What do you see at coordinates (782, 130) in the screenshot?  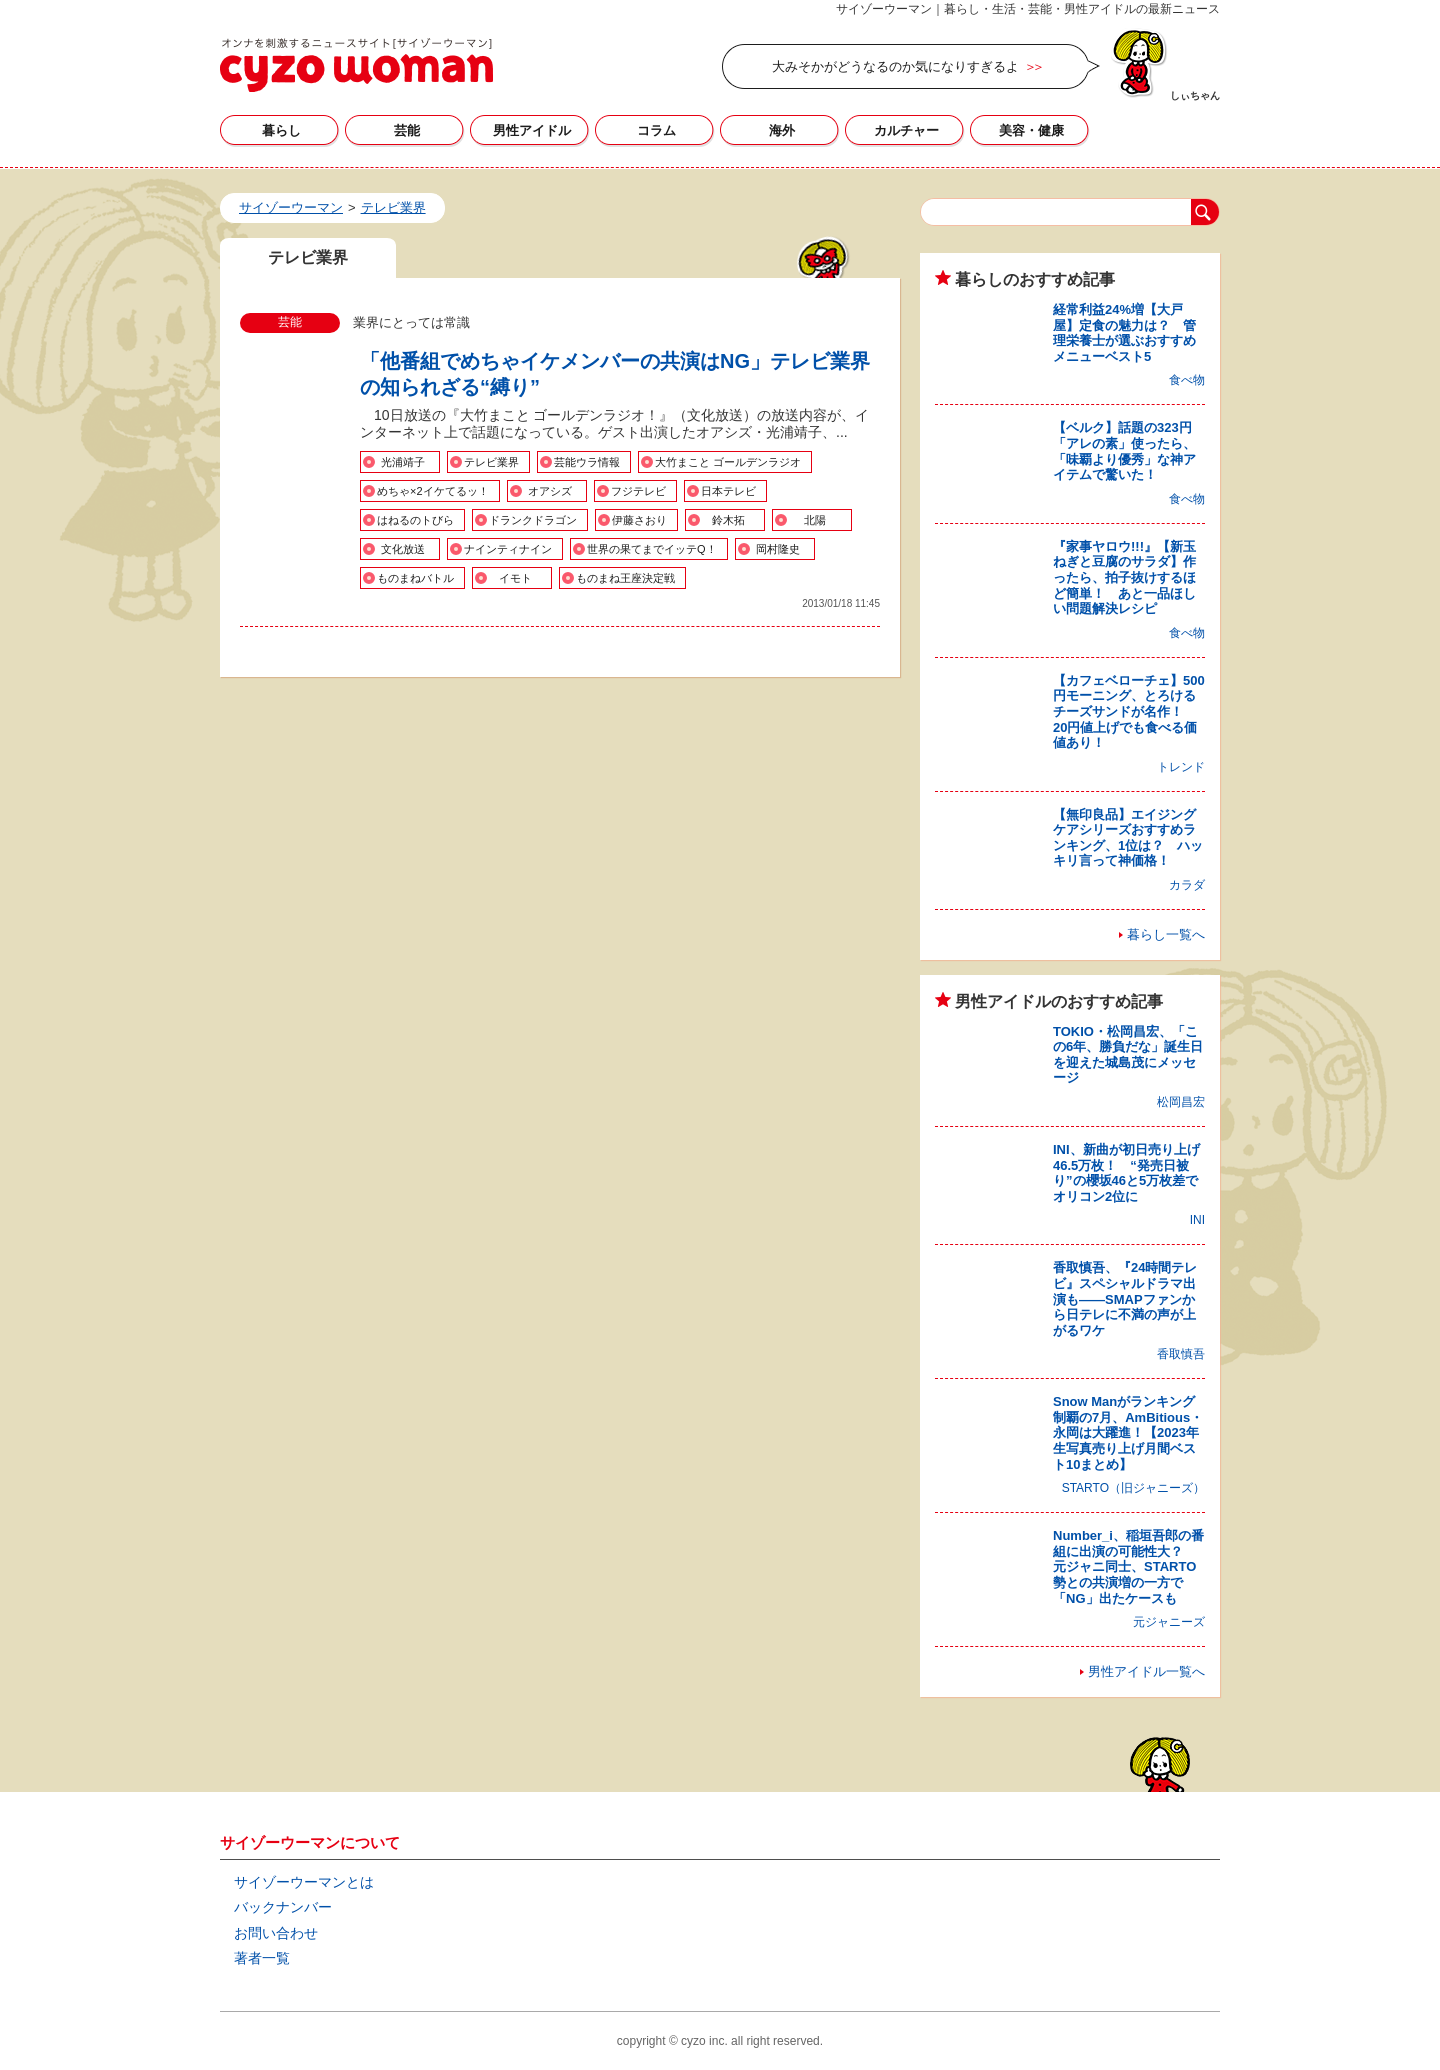 I see `海外` at bounding box center [782, 130].